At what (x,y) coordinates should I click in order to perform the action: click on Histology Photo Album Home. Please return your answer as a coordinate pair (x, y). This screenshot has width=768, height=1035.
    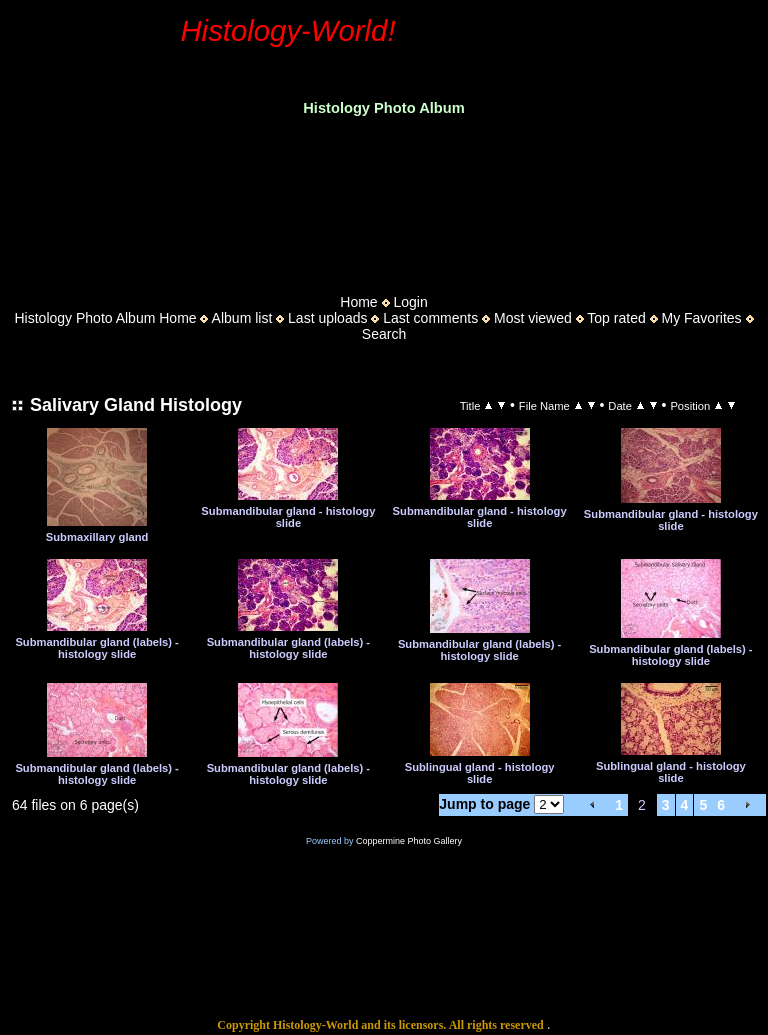
    Looking at the image, I should click on (106, 318).